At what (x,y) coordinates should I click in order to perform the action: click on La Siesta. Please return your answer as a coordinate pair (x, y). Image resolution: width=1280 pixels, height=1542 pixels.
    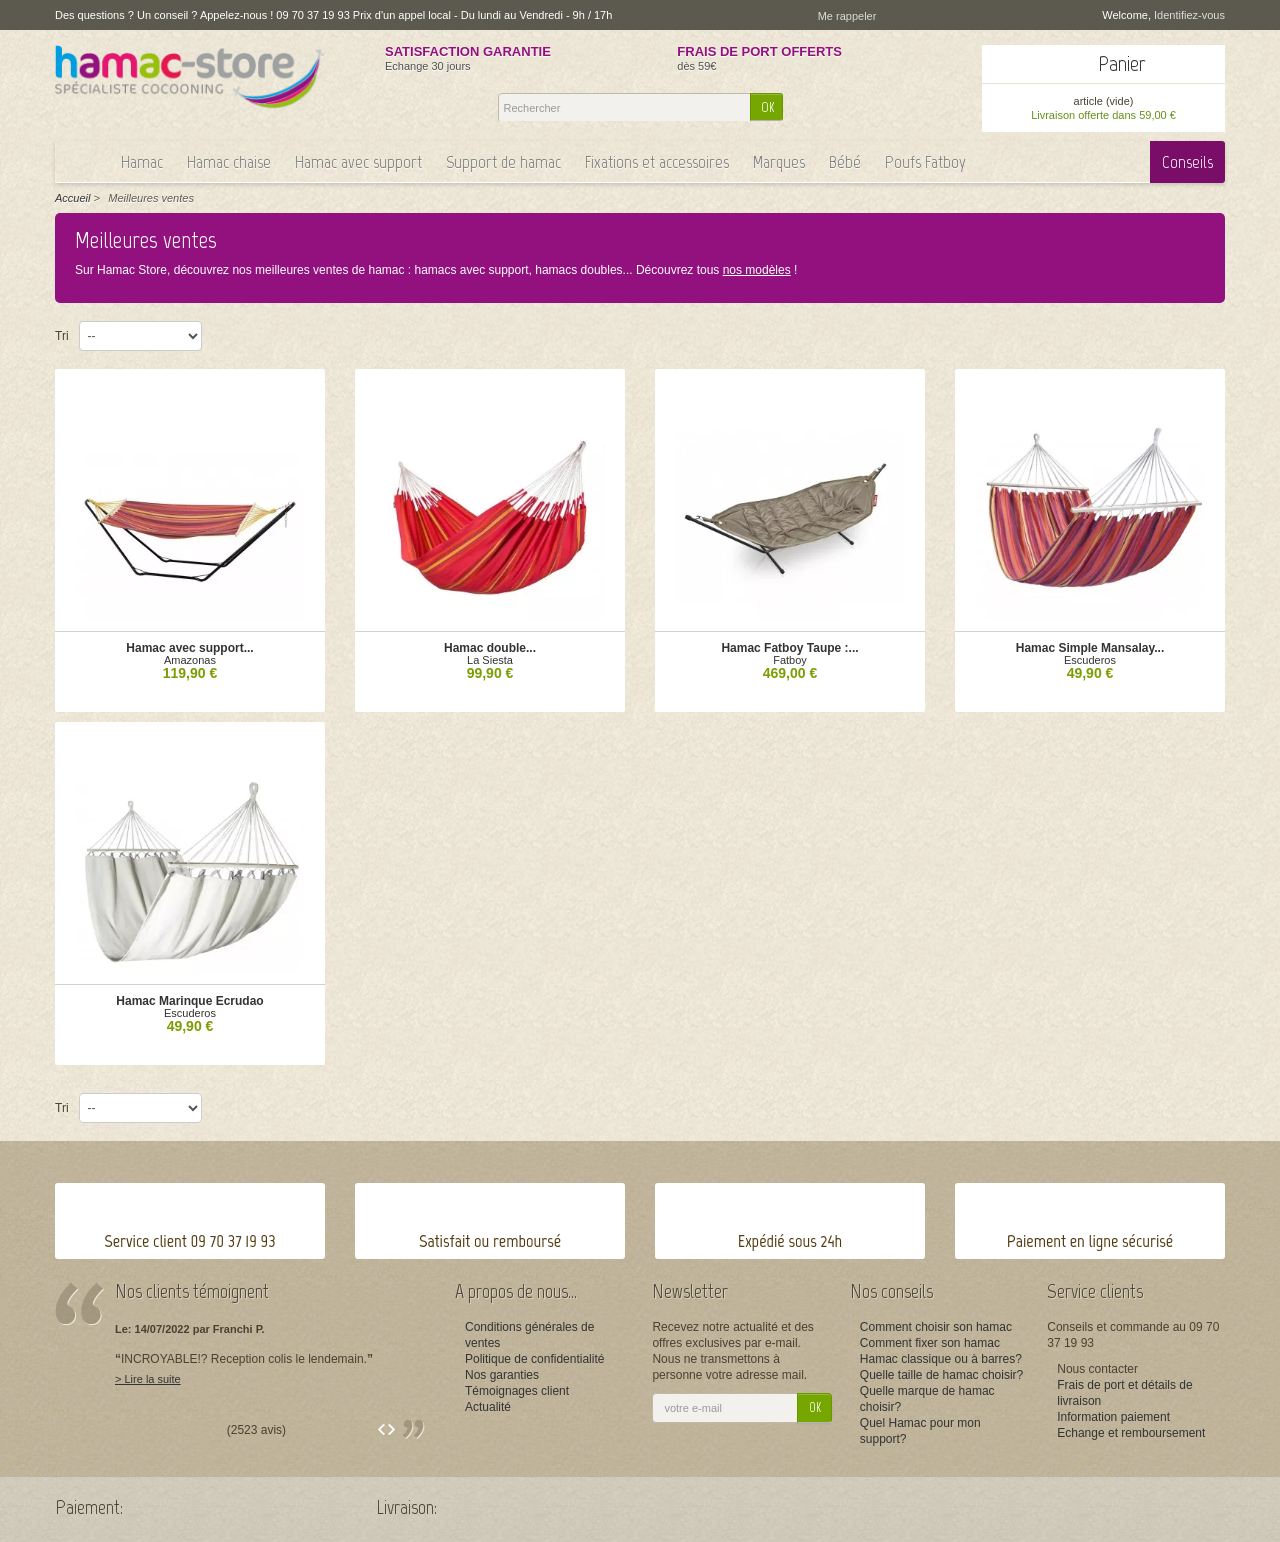
    Looking at the image, I should click on (490, 660).